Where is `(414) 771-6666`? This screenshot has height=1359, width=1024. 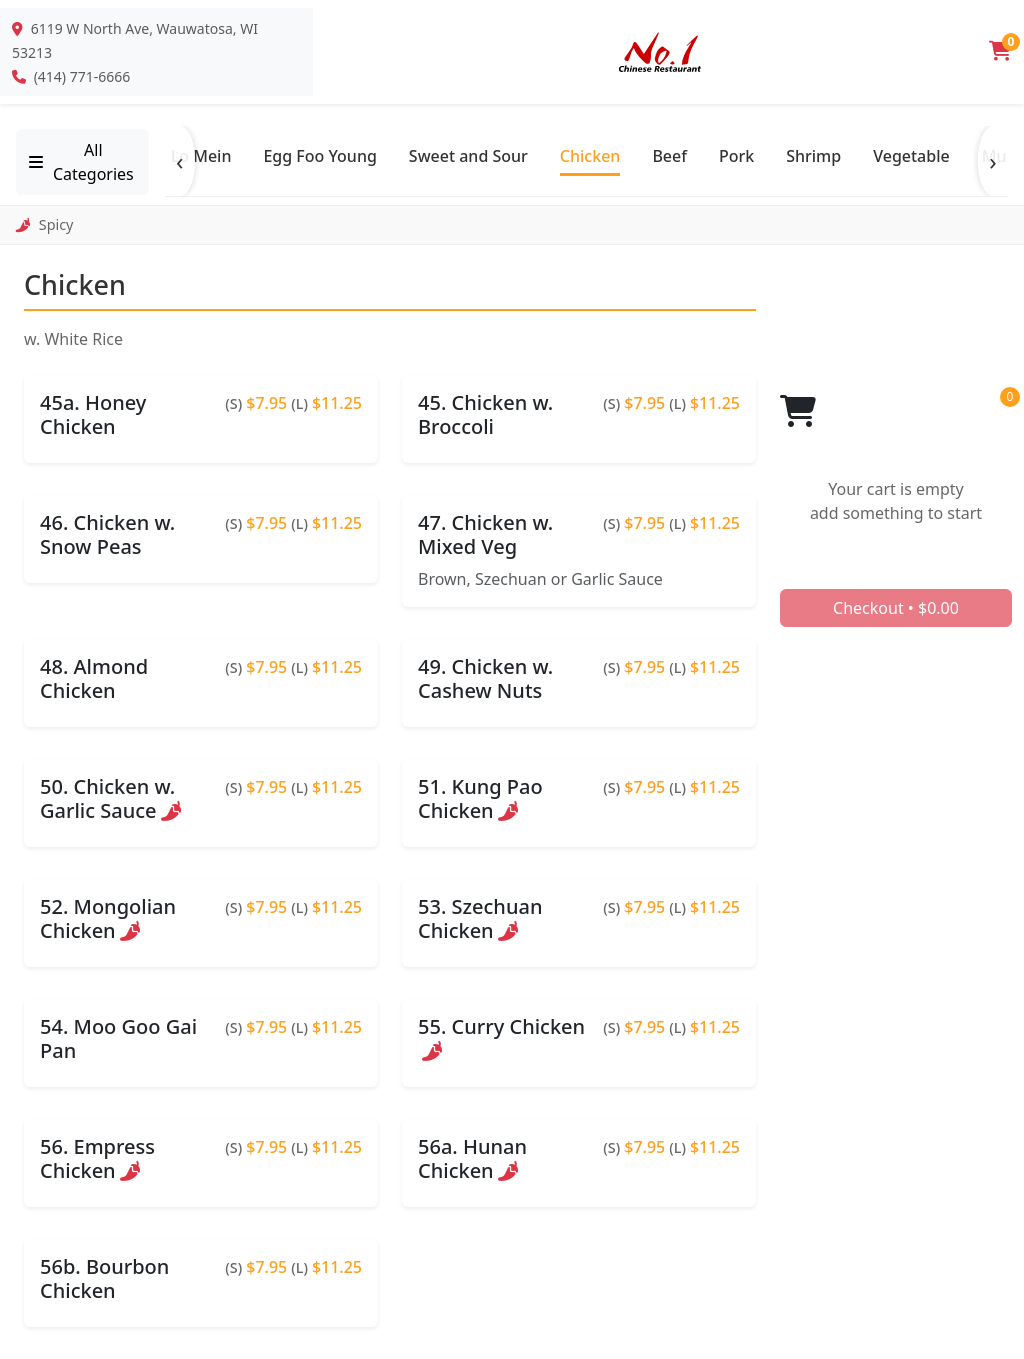
(414) 771-6666 is located at coordinates (82, 76).